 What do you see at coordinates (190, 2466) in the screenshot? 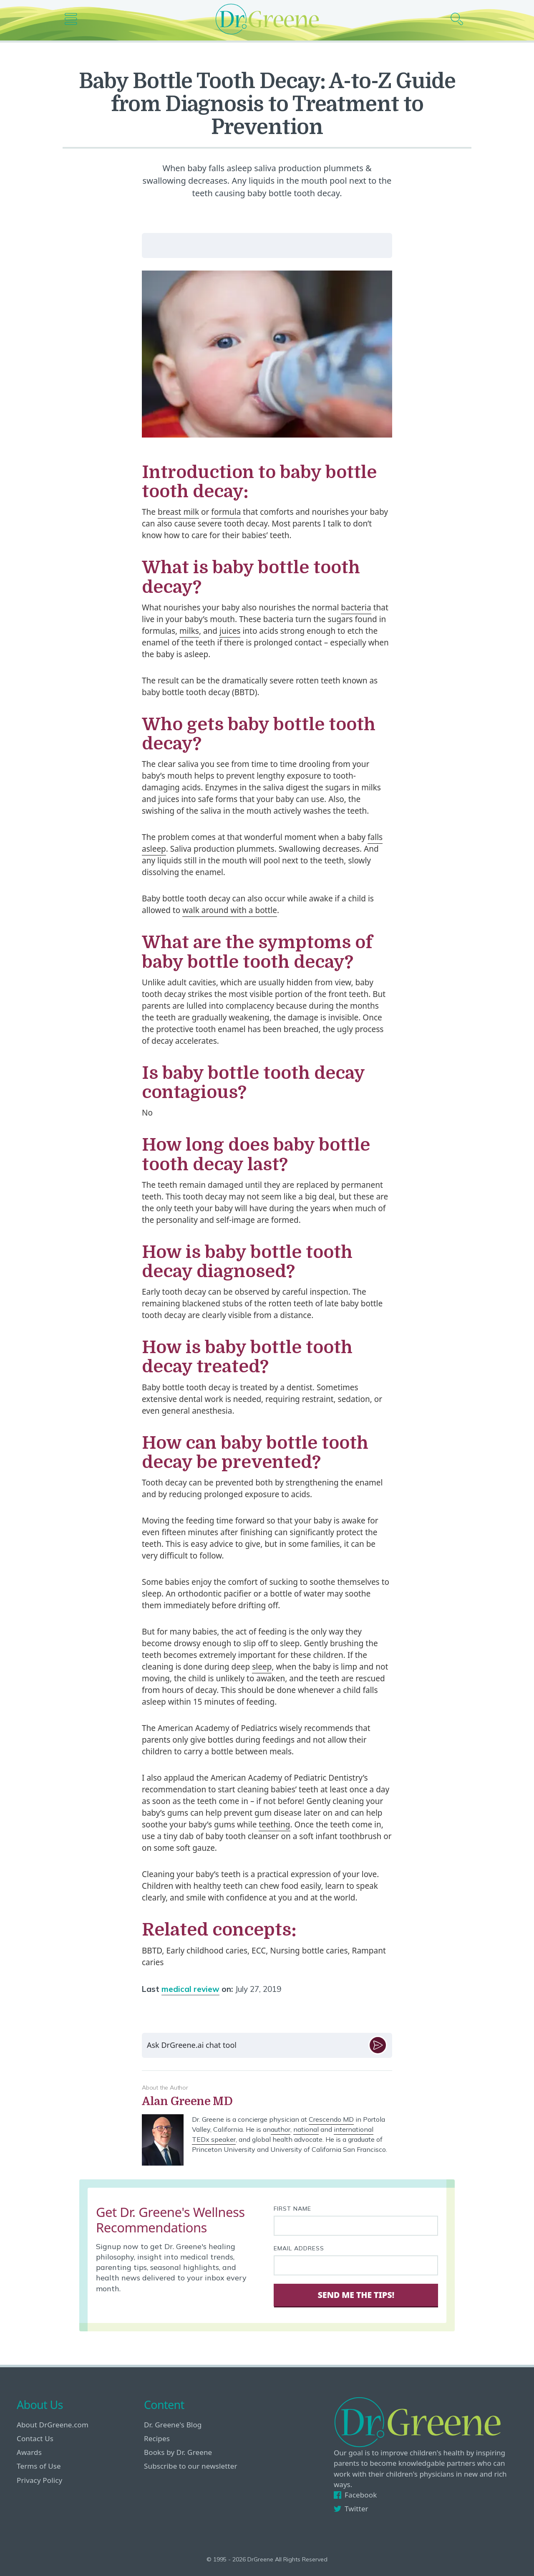
I see `Subscribe to our newsletter` at bounding box center [190, 2466].